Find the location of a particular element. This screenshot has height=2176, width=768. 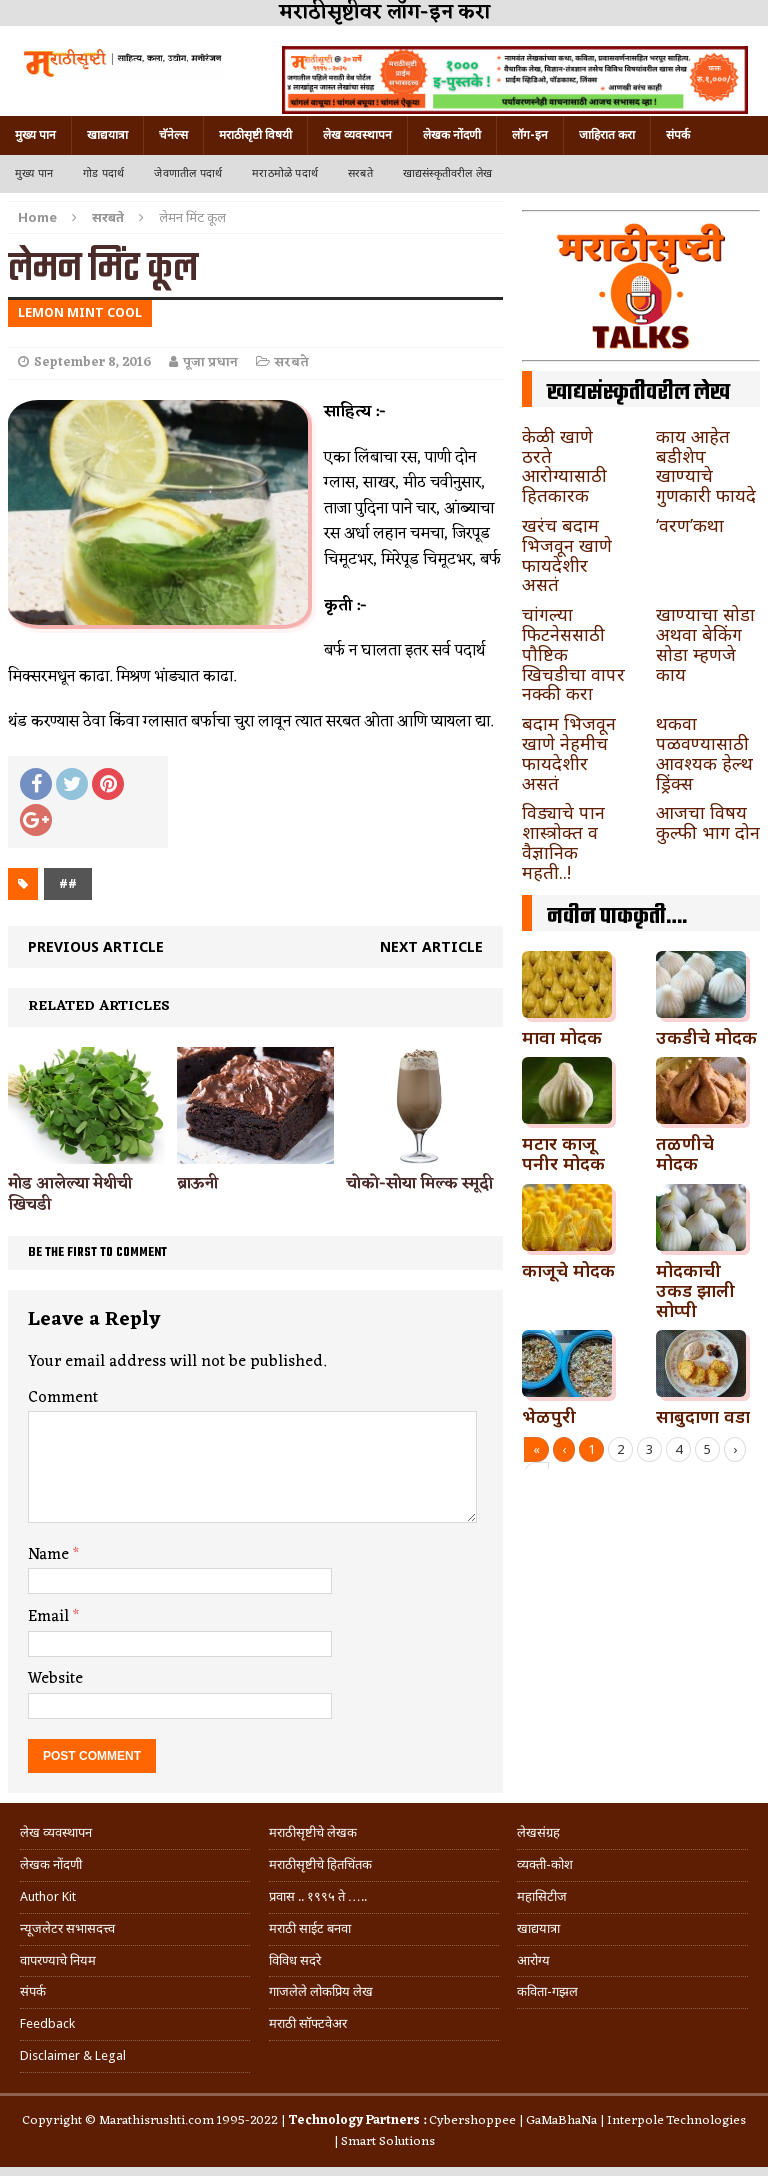

लेखक नोंदणी is located at coordinates (452, 135).